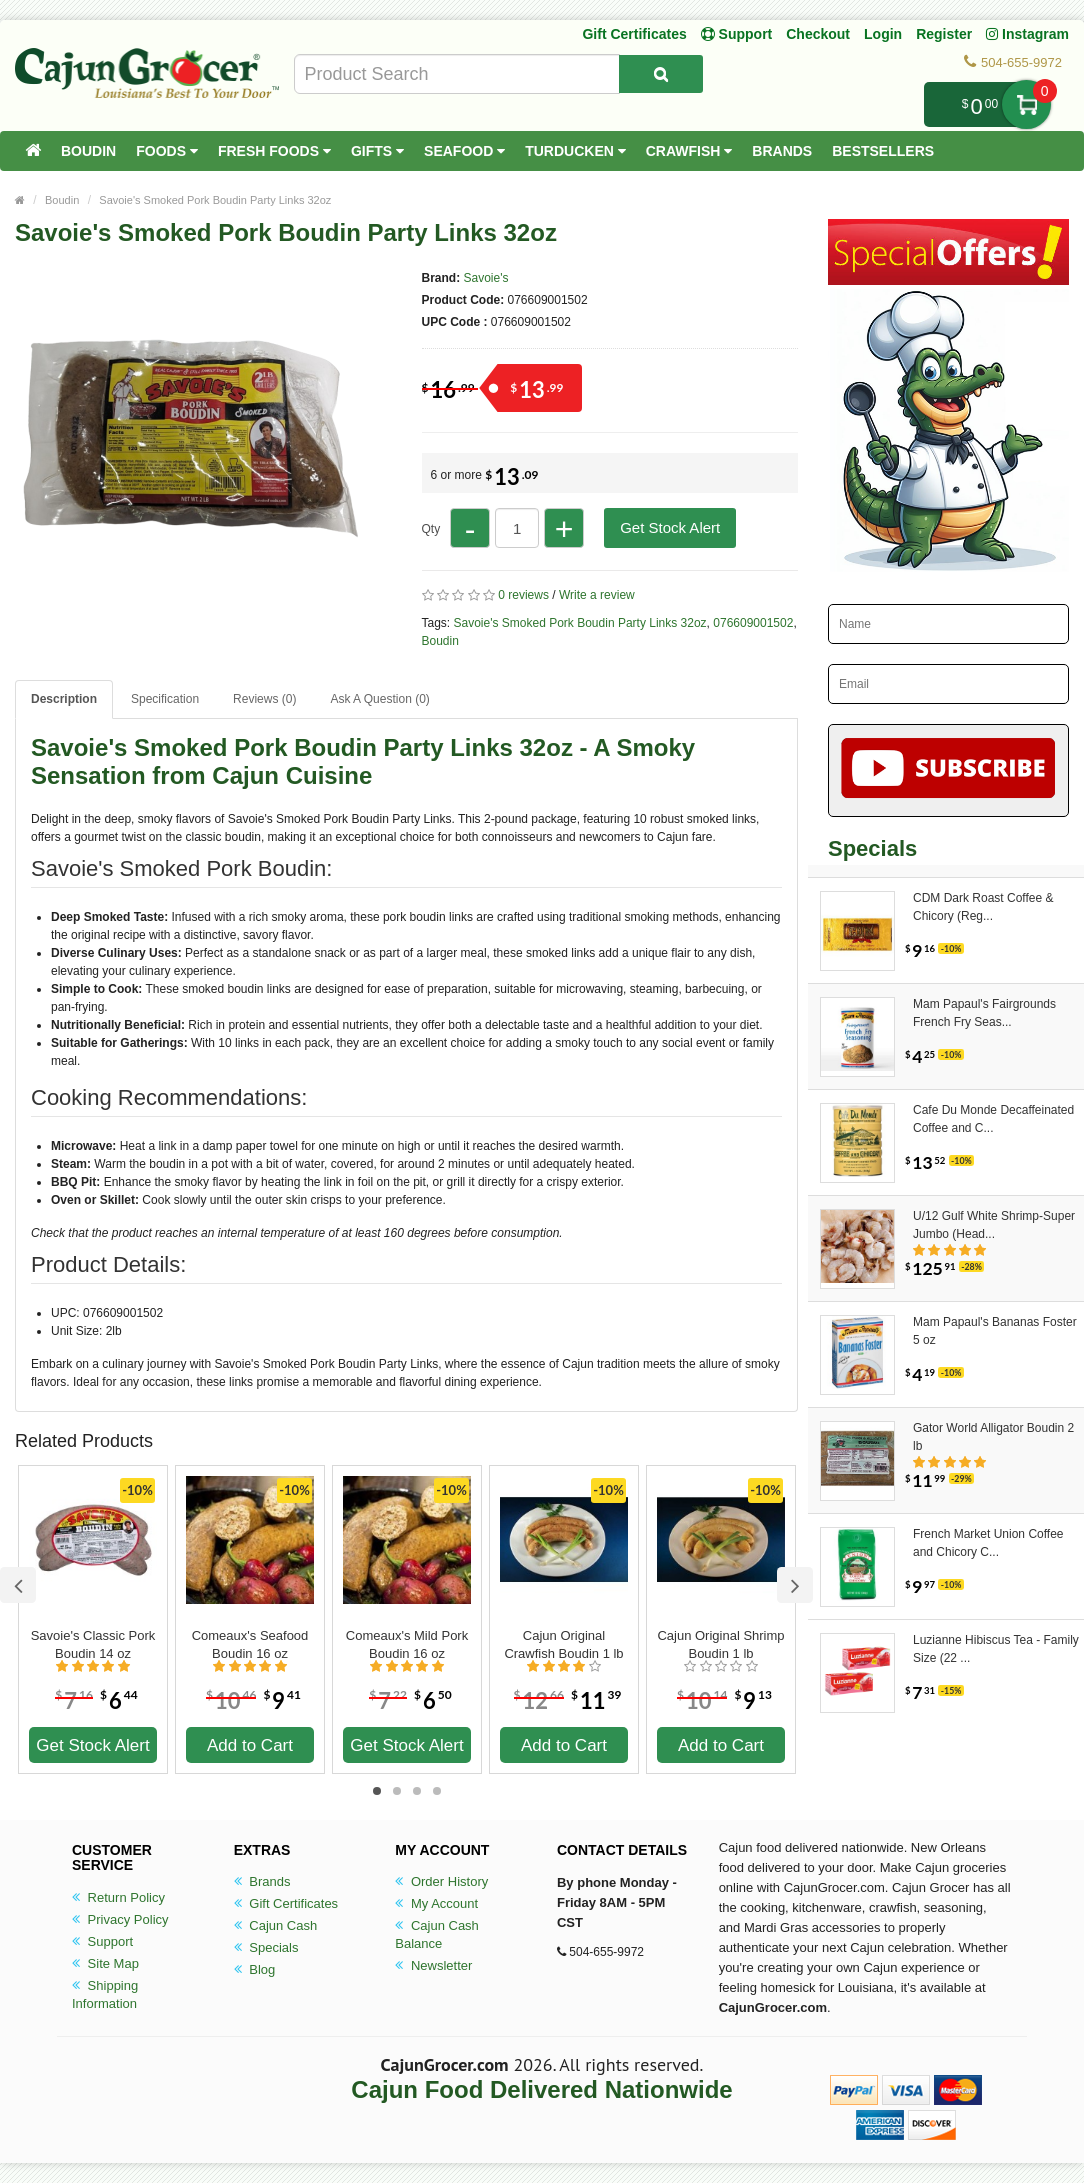 This screenshot has height=2183, width=1084. What do you see at coordinates (575, 151) in the screenshot?
I see `Turducken` at bounding box center [575, 151].